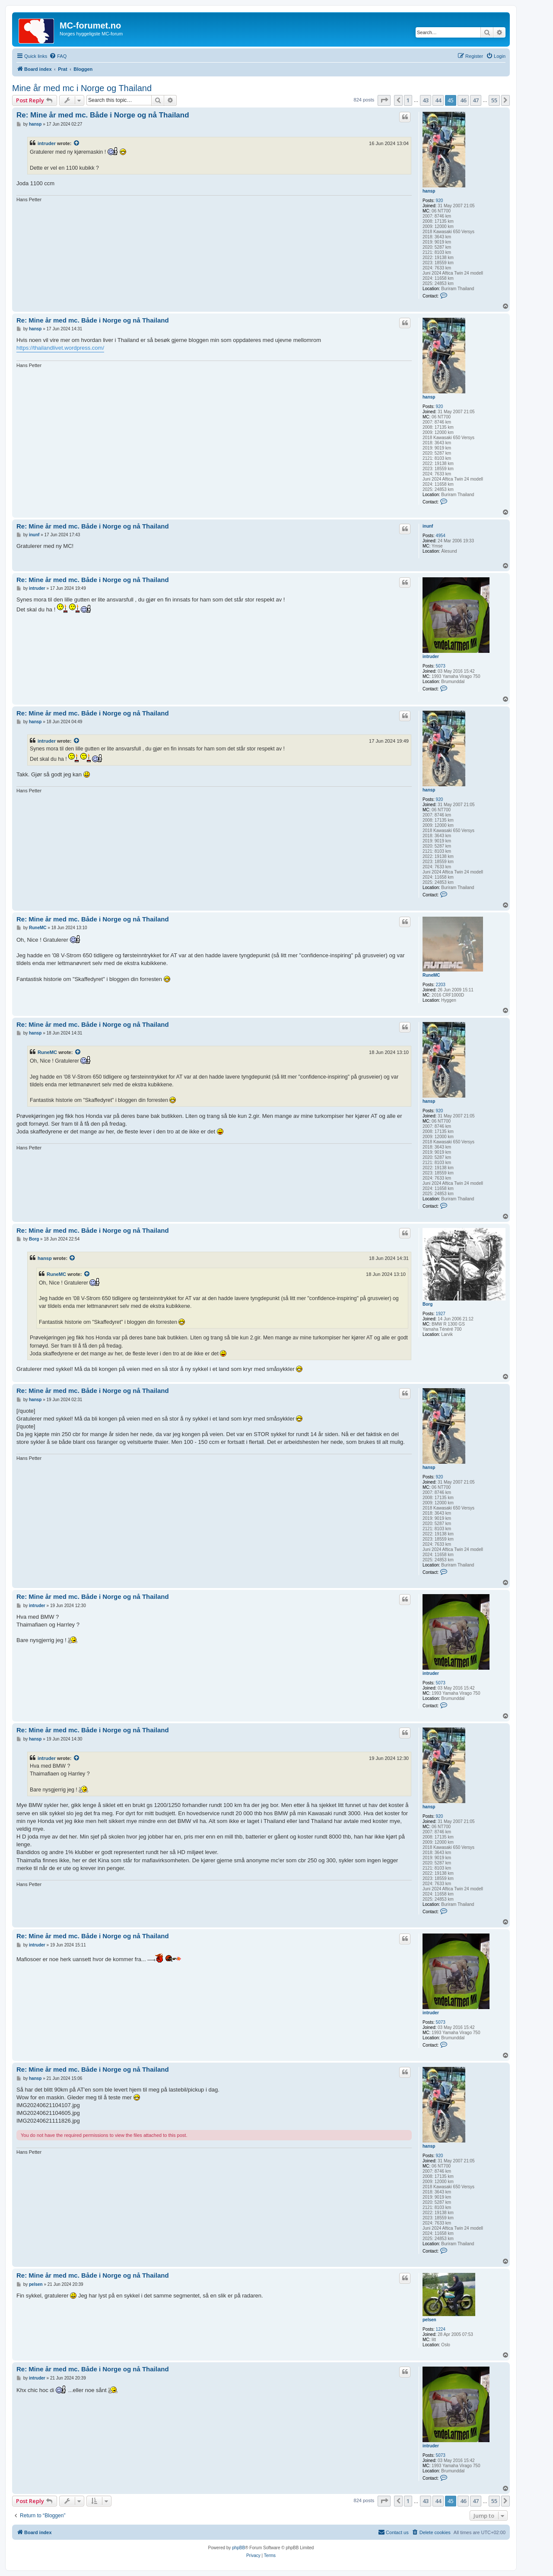  Describe the element at coordinates (428, 526) in the screenshot. I see `inunf` at that location.